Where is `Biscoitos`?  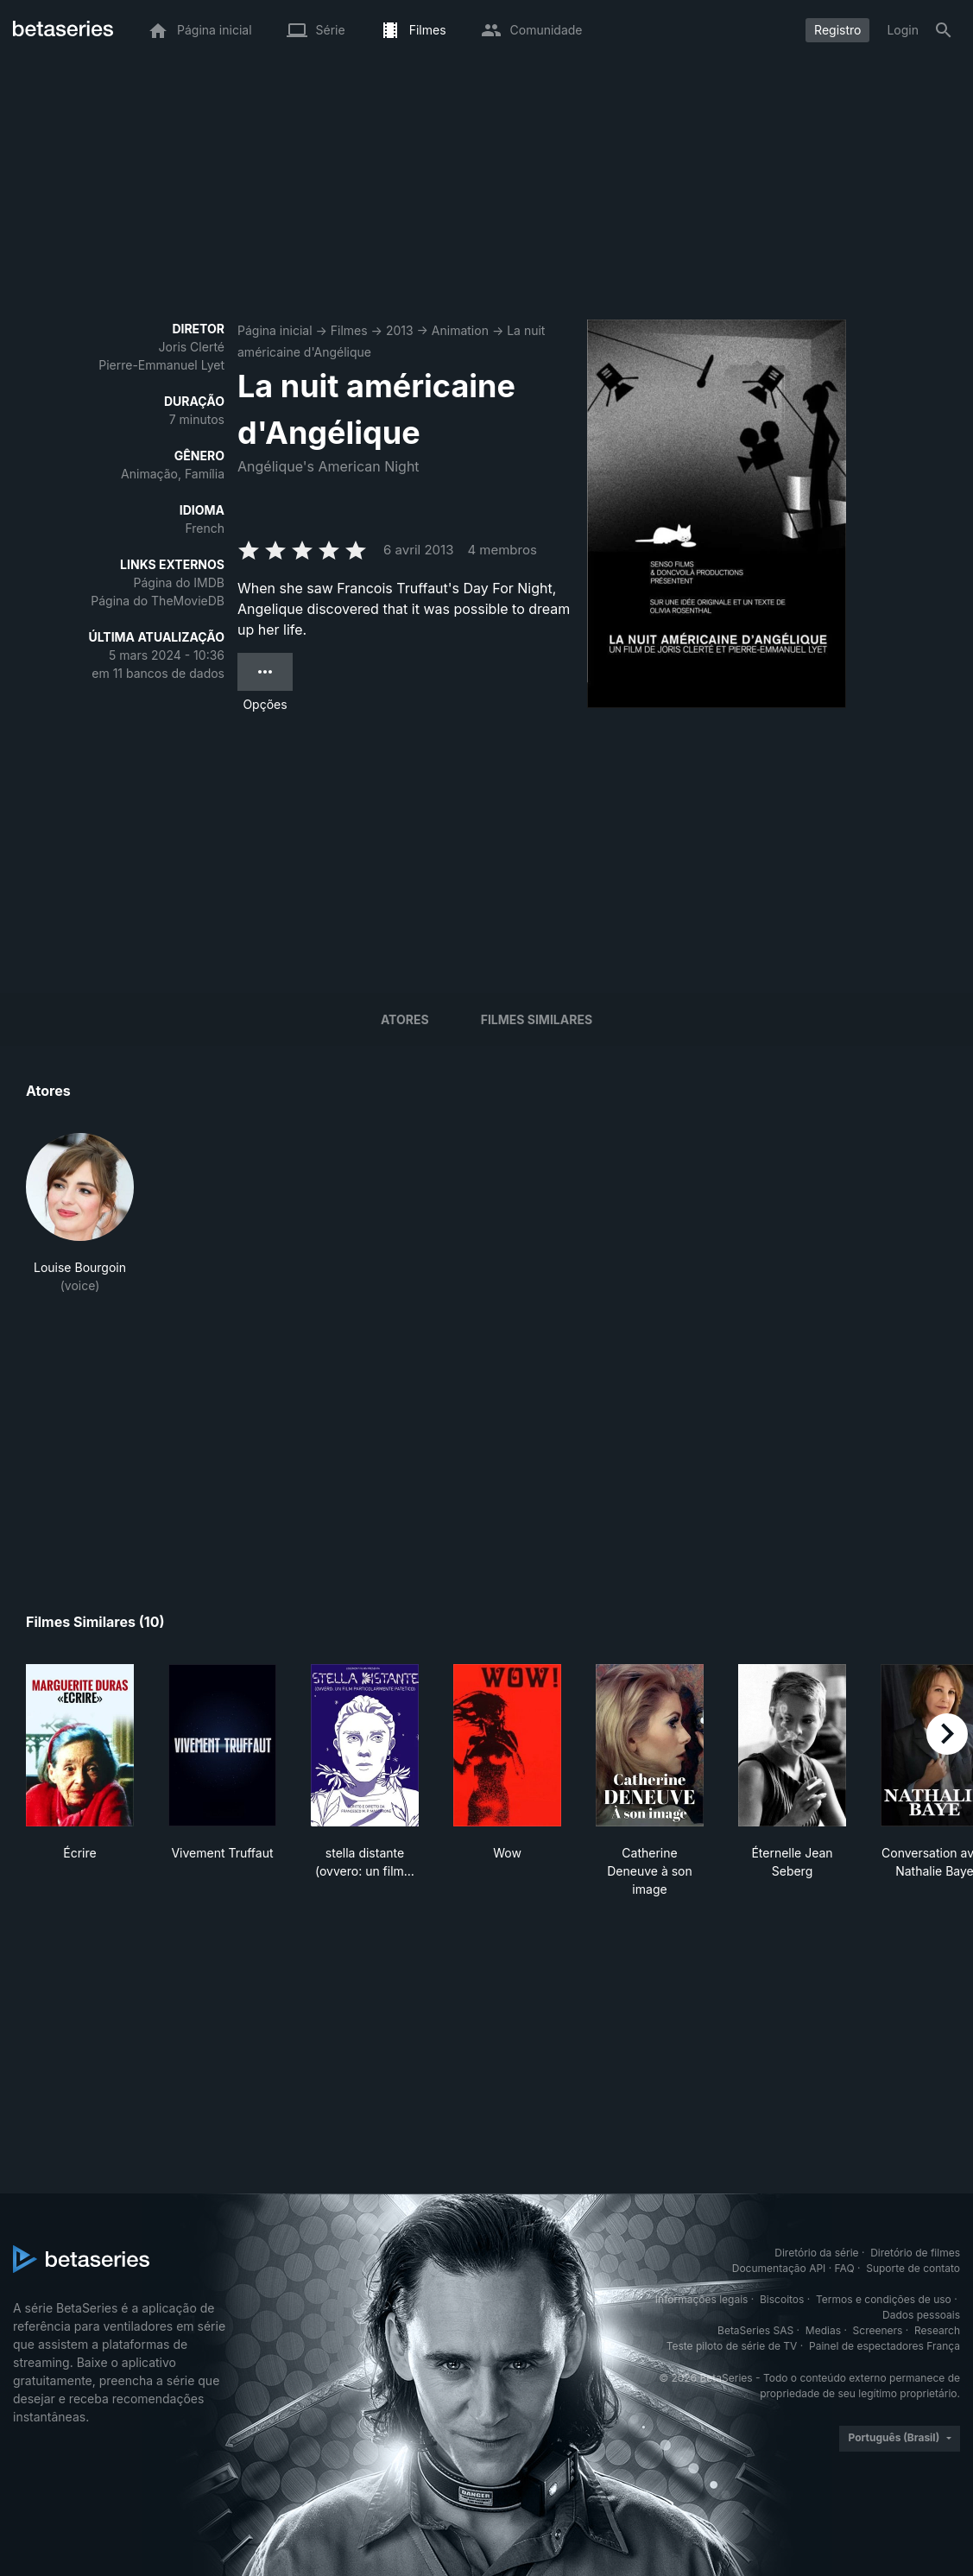 Biscoitos is located at coordinates (782, 2299).